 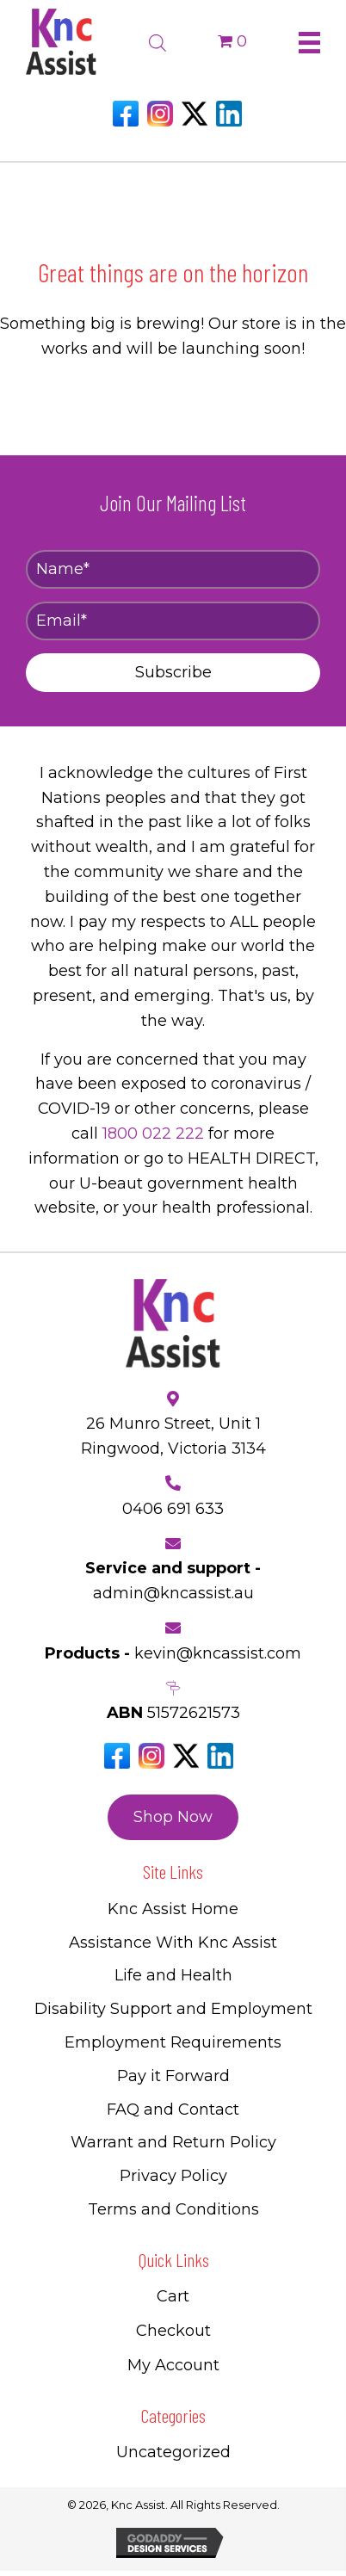 What do you see at coordinates (217, 1653) in the screenshot?
I see `kevin@kncassist.com` at bounding box center [217, 1653].